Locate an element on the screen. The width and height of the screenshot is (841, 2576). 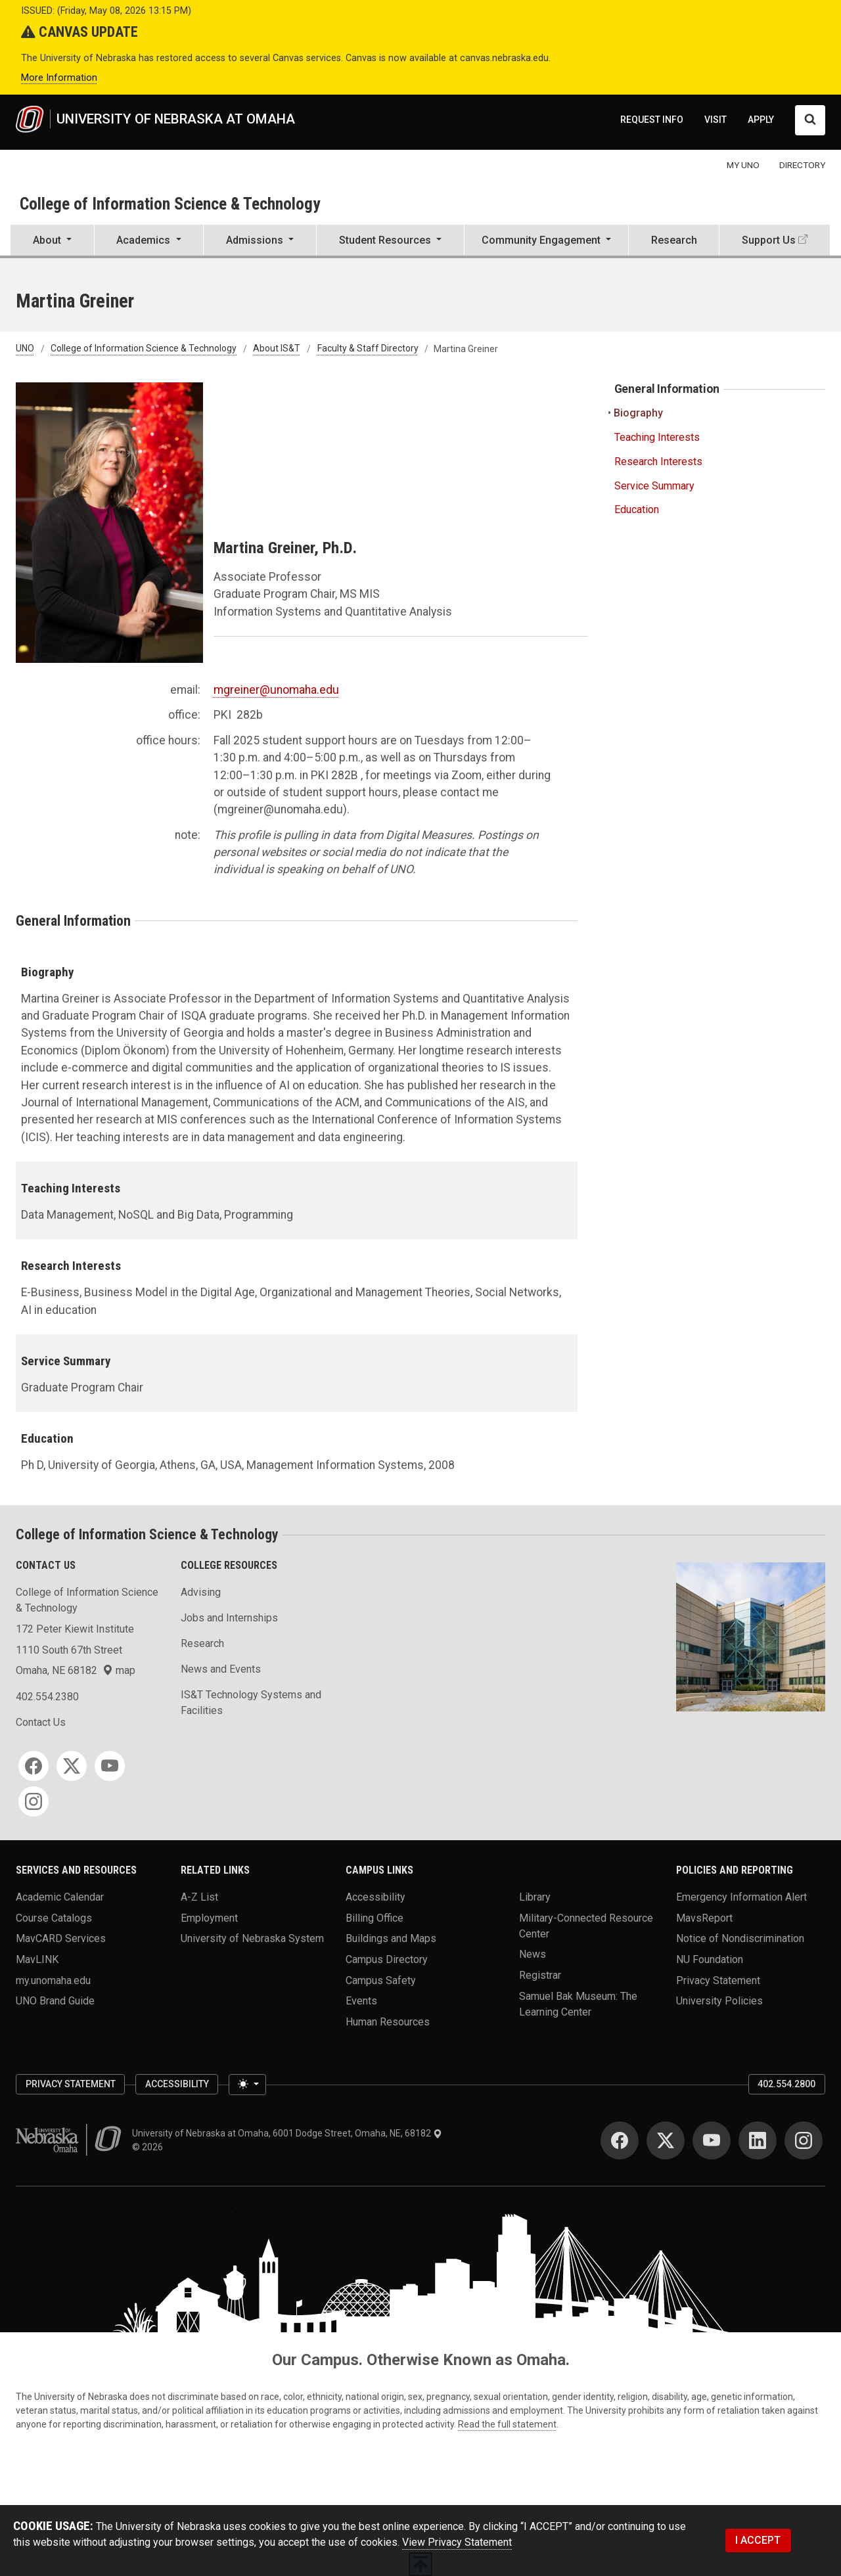
More Information is located at coordinates (59, 77).